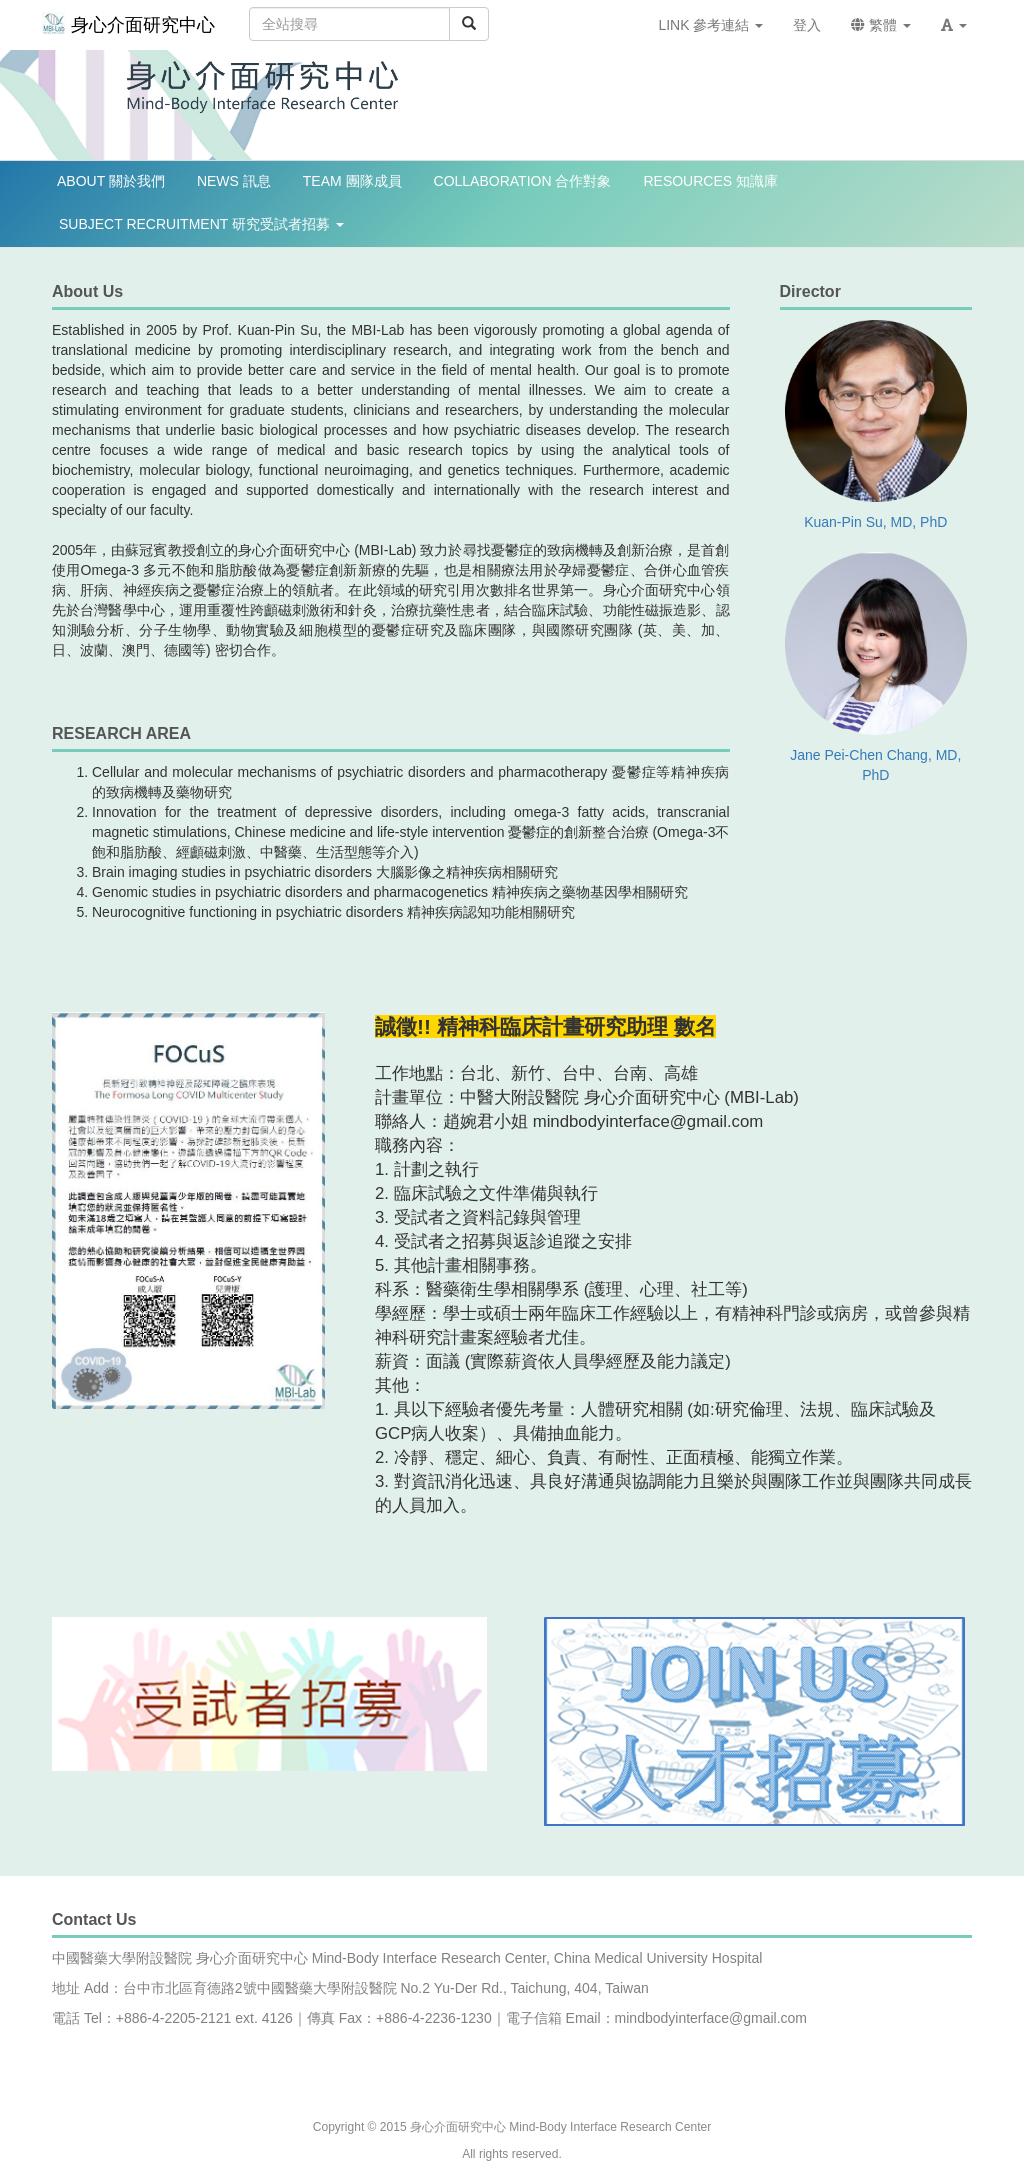  What do you see at coordinates (201, 224) in the screenshot?
I see `SUBJECT RECRUITMENT 研究受試者招募 [button]` at bounding box center [201, 224].